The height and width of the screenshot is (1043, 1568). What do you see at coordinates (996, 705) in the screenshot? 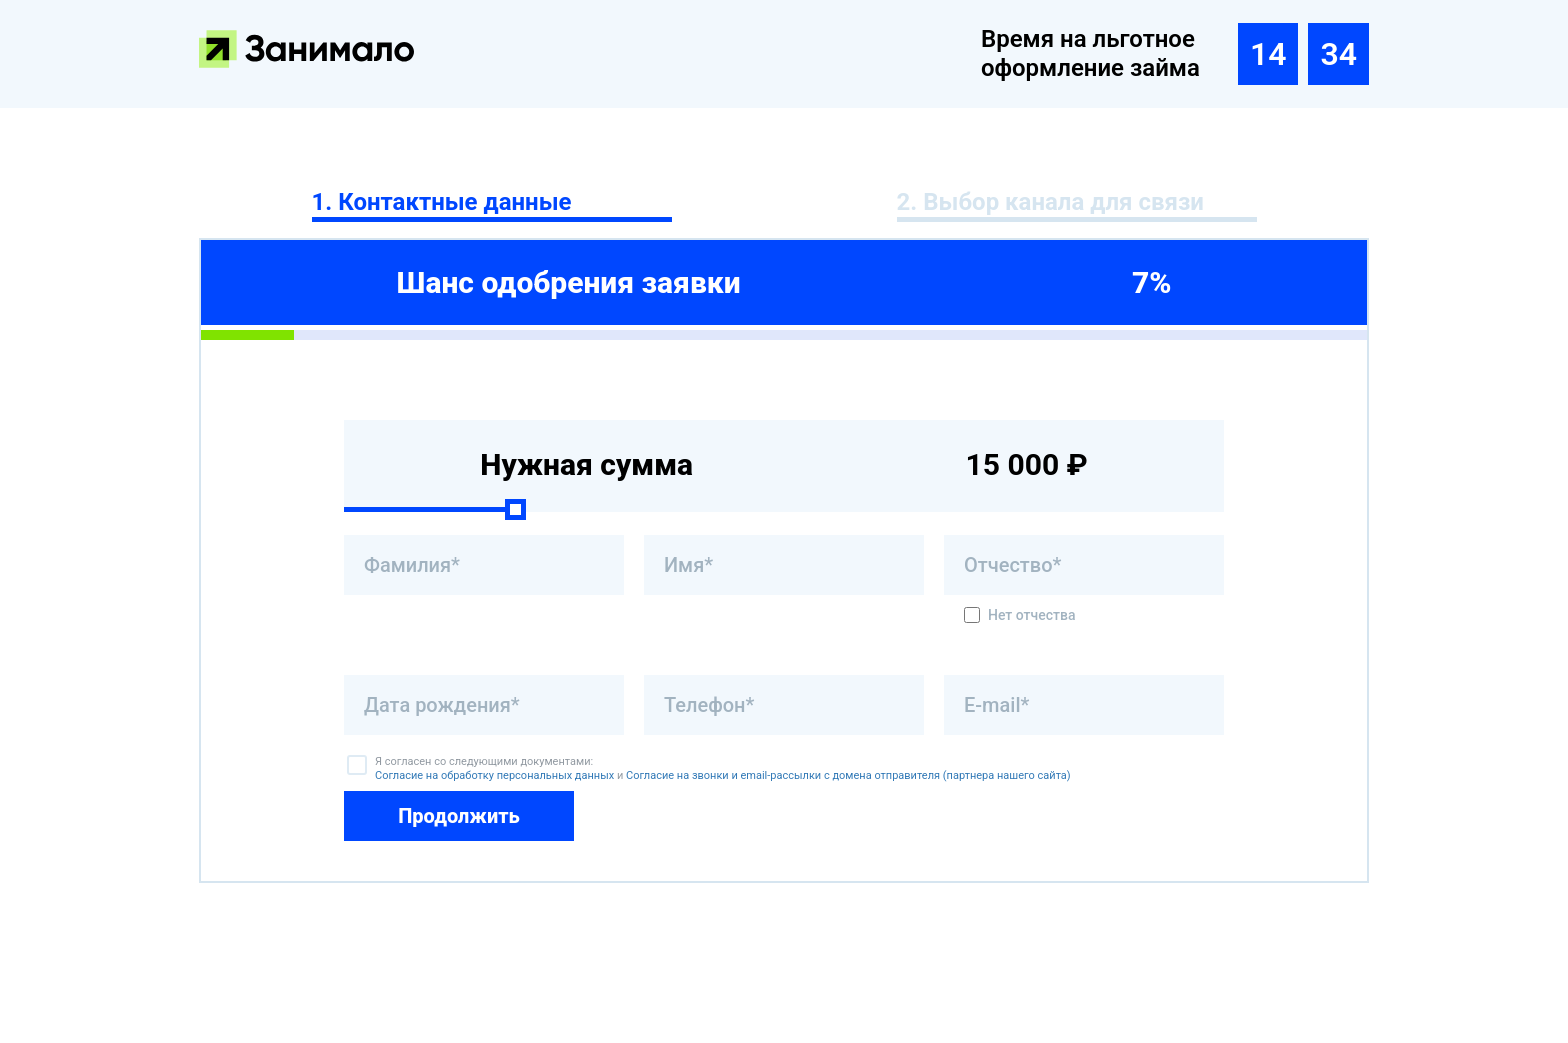
I see `E-mail*` at bounding box center [996, 705].